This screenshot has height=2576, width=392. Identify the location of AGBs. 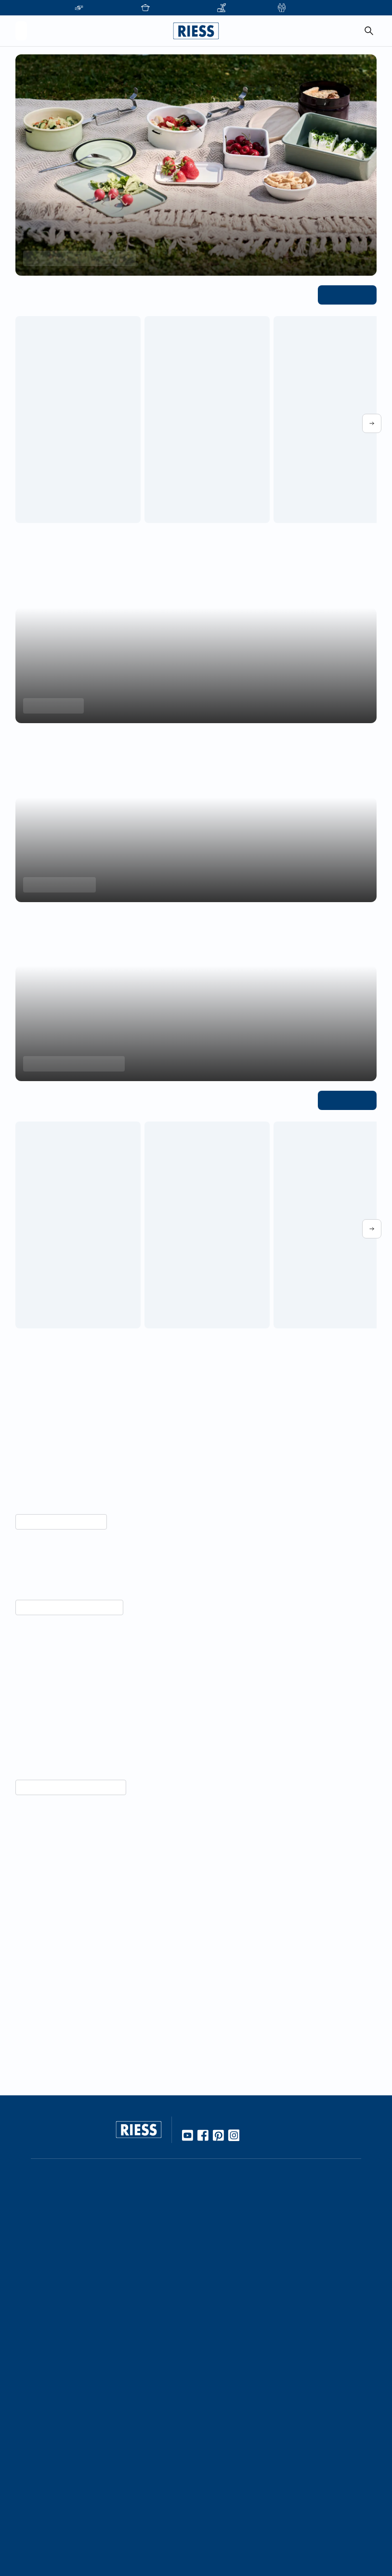
(210, 2533).